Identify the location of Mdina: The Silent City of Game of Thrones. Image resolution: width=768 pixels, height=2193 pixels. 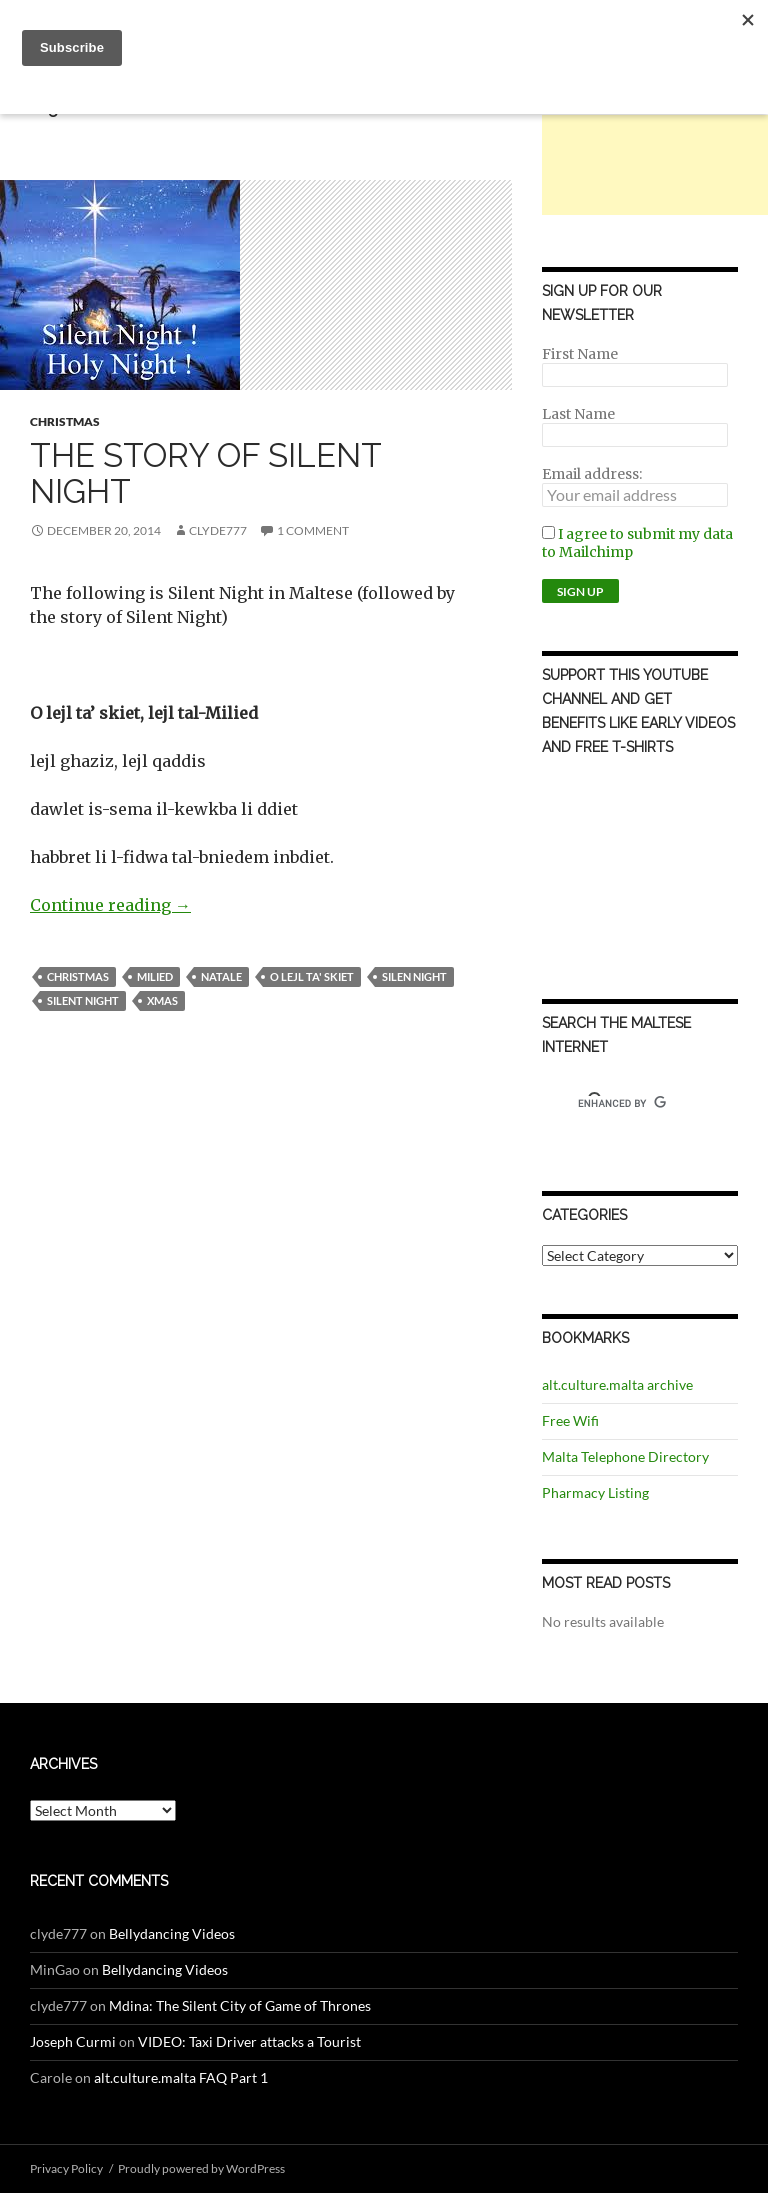
(240, 2005).